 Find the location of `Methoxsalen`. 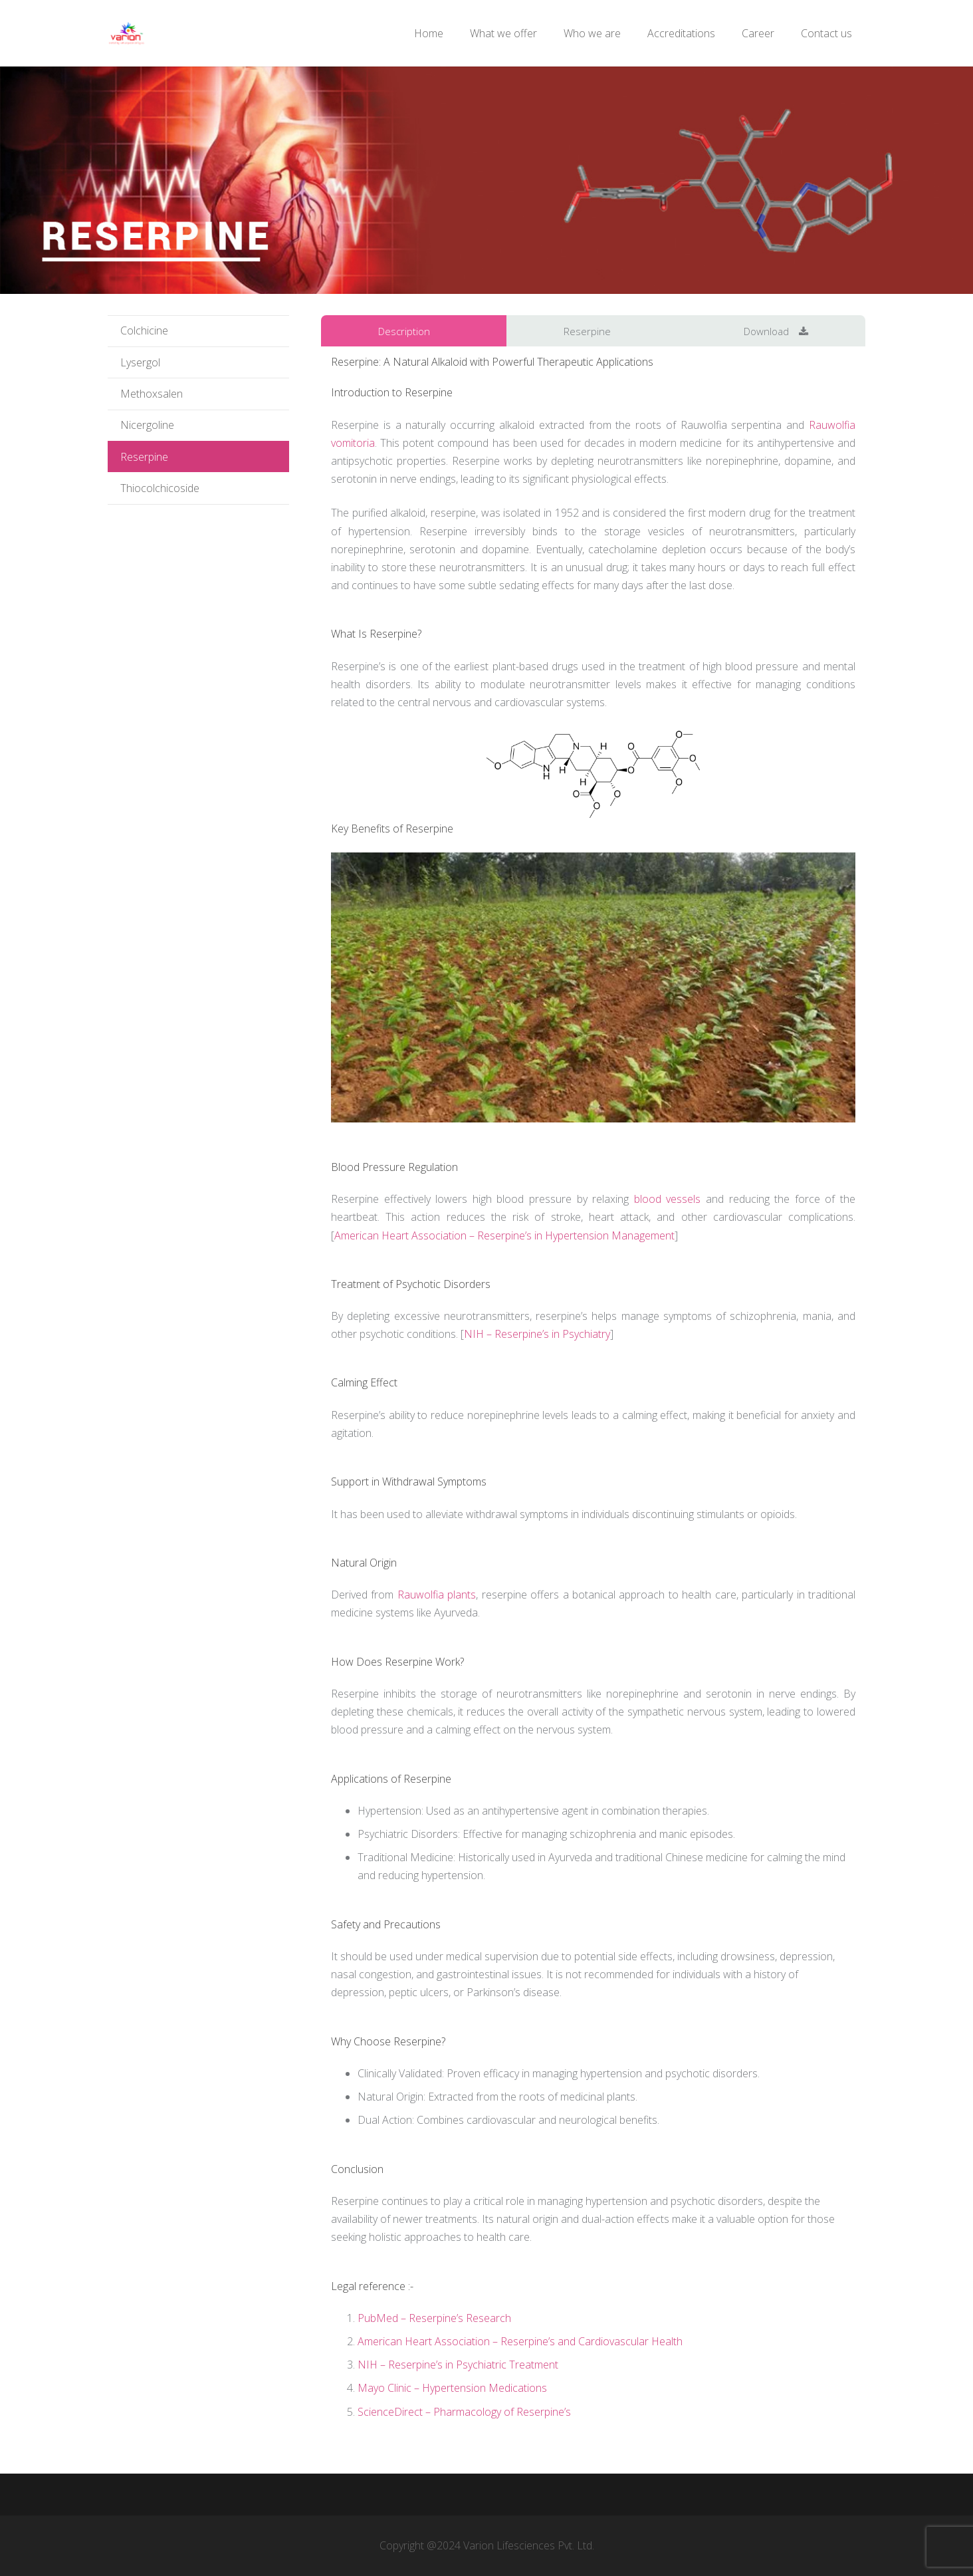

Methoxsalen is located at coordinates (151, 393).